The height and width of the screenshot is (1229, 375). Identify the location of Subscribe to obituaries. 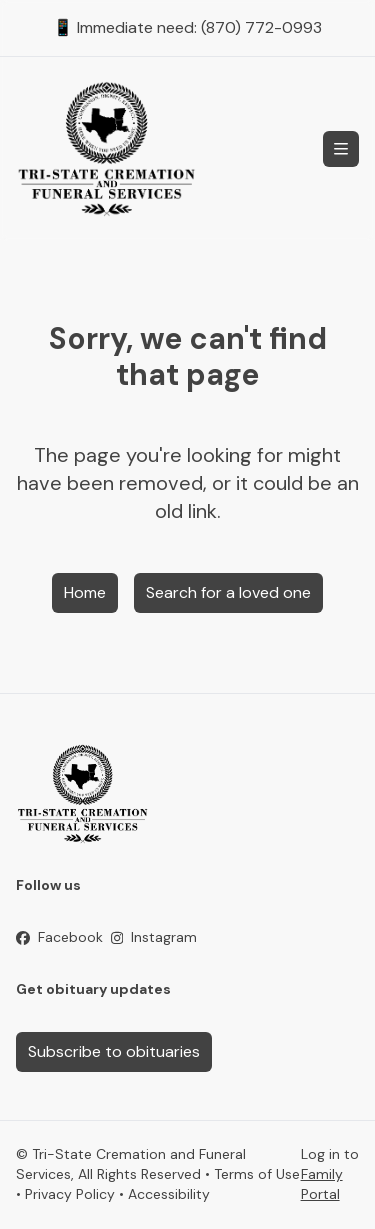
(114, 1051).